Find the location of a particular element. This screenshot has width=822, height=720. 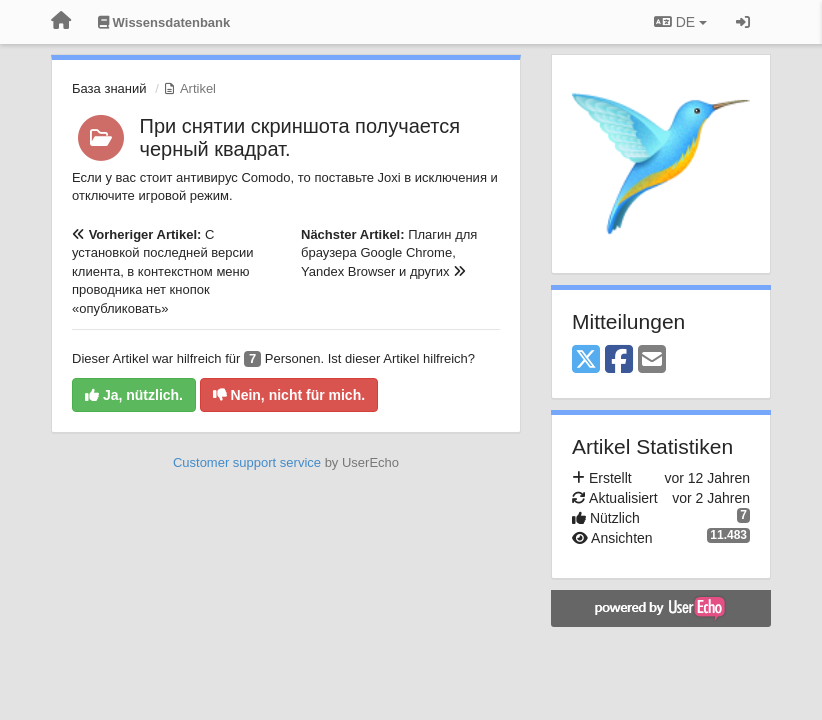

DE is located at coordinates (680, 22).